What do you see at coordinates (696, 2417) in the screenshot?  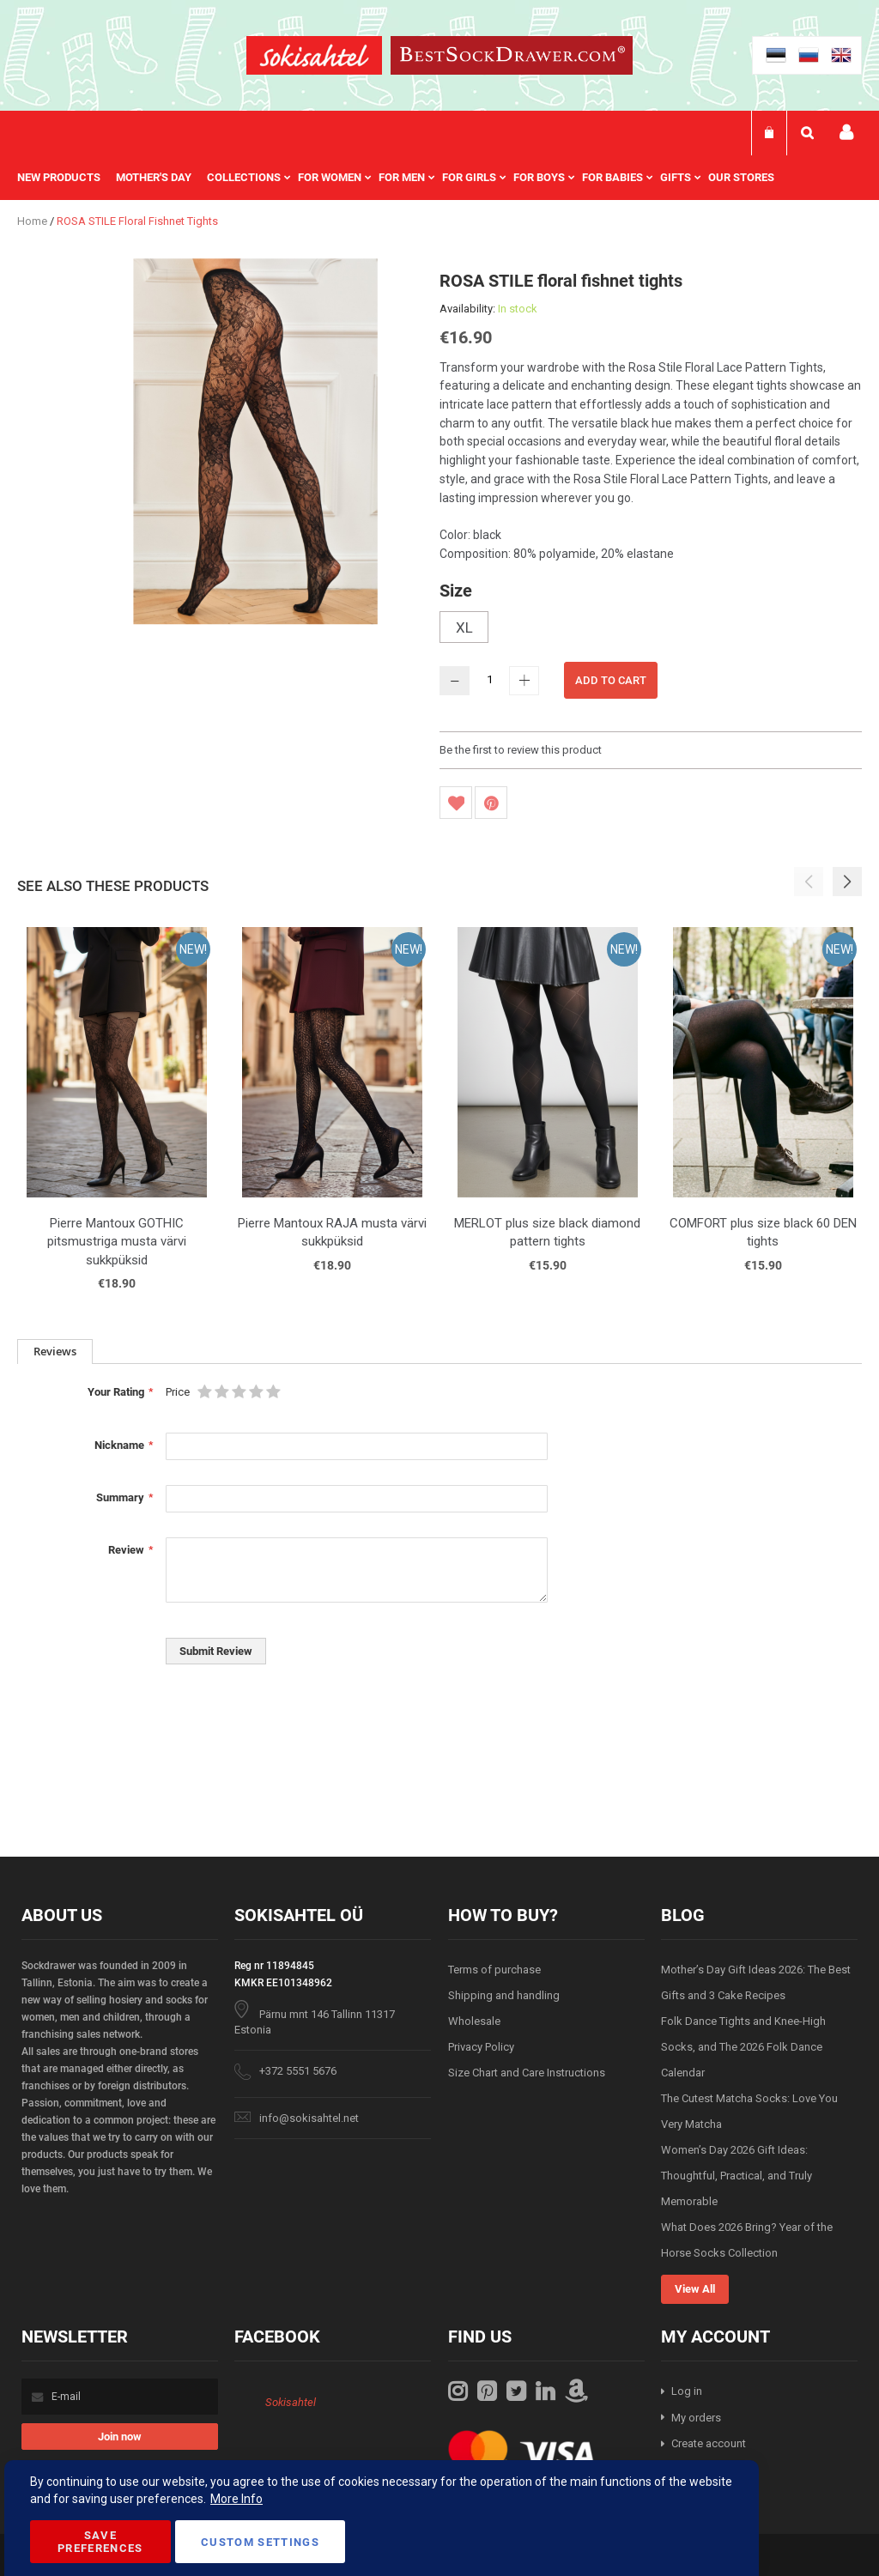 I see `My orders` at bounding box center [696, 2417].